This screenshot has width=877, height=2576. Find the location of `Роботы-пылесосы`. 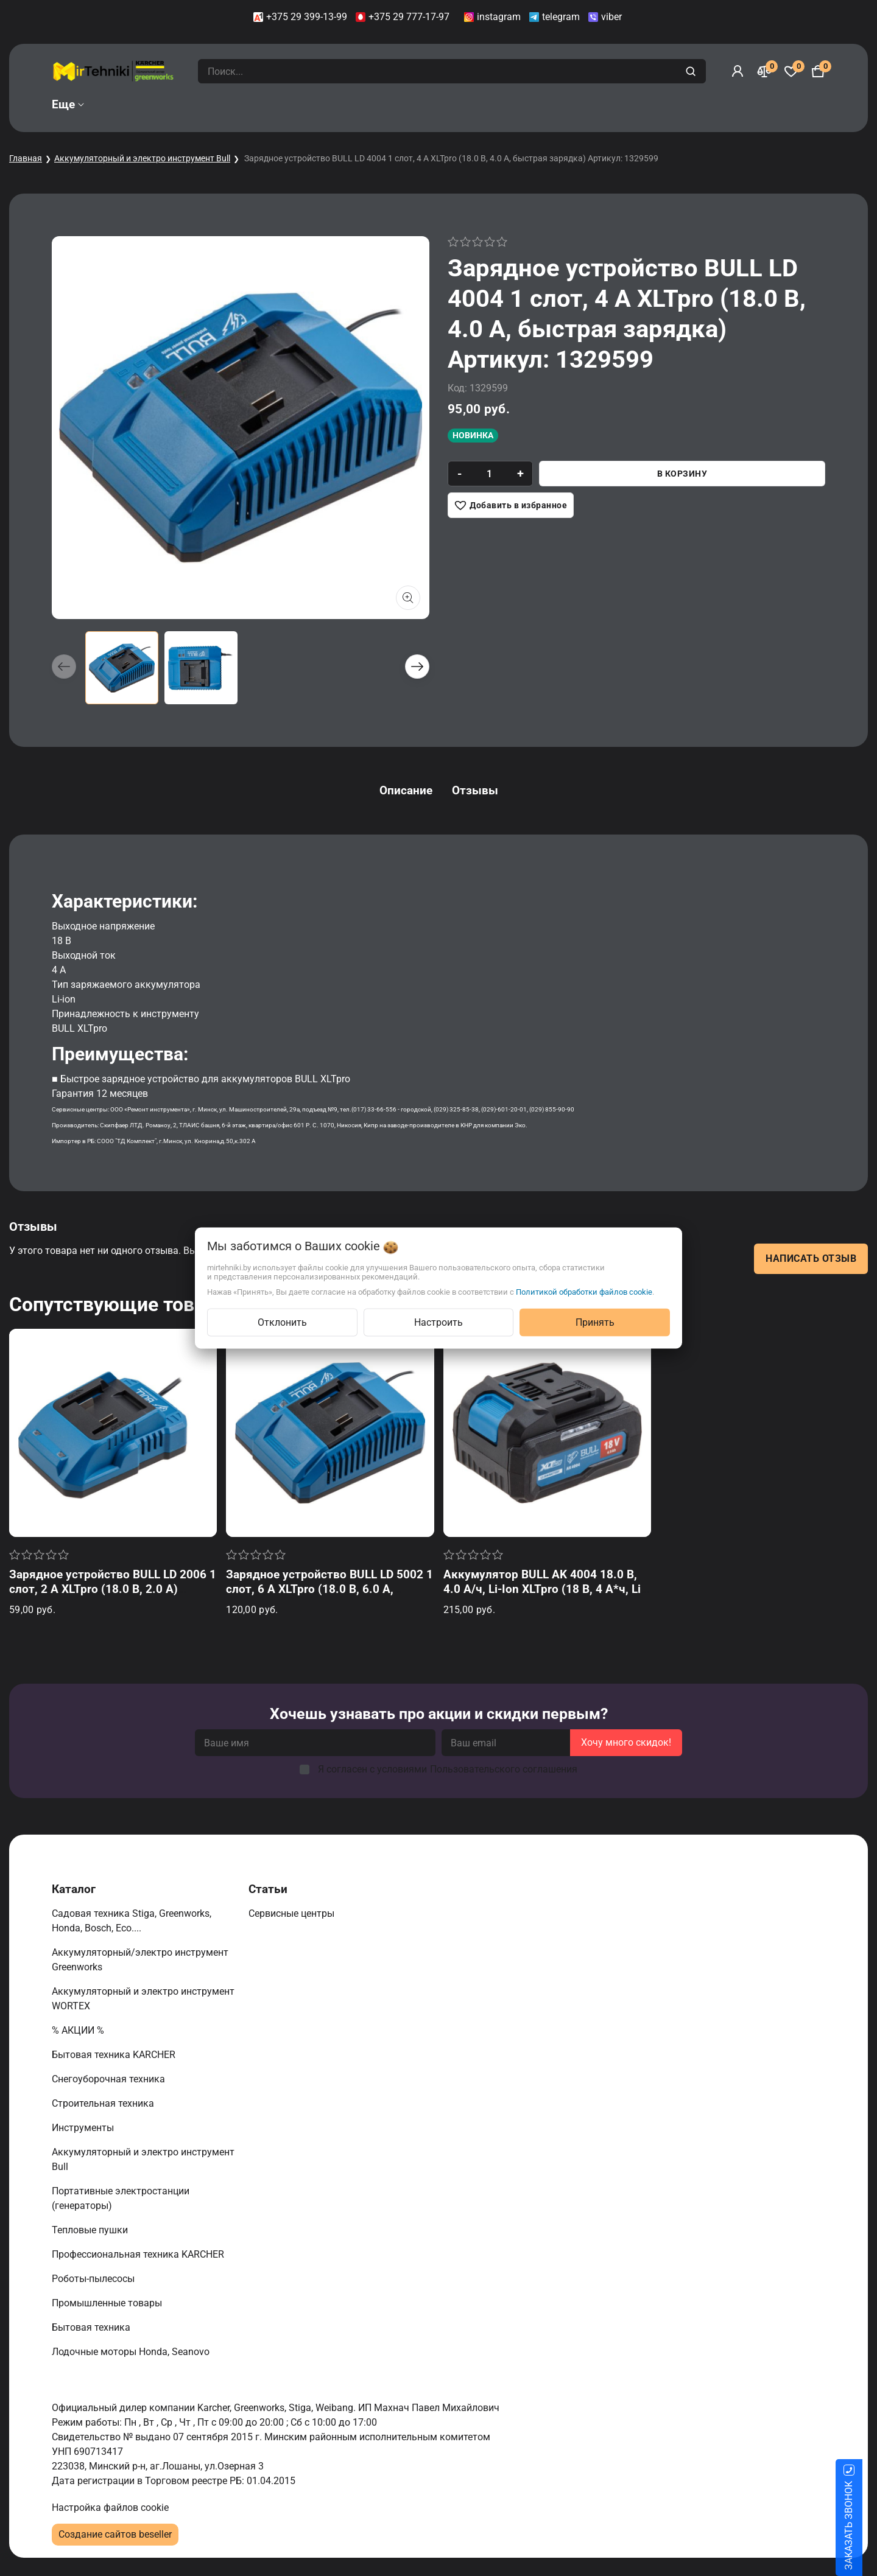

Роботы-пылесосы is located at coordinates (94, 2278).